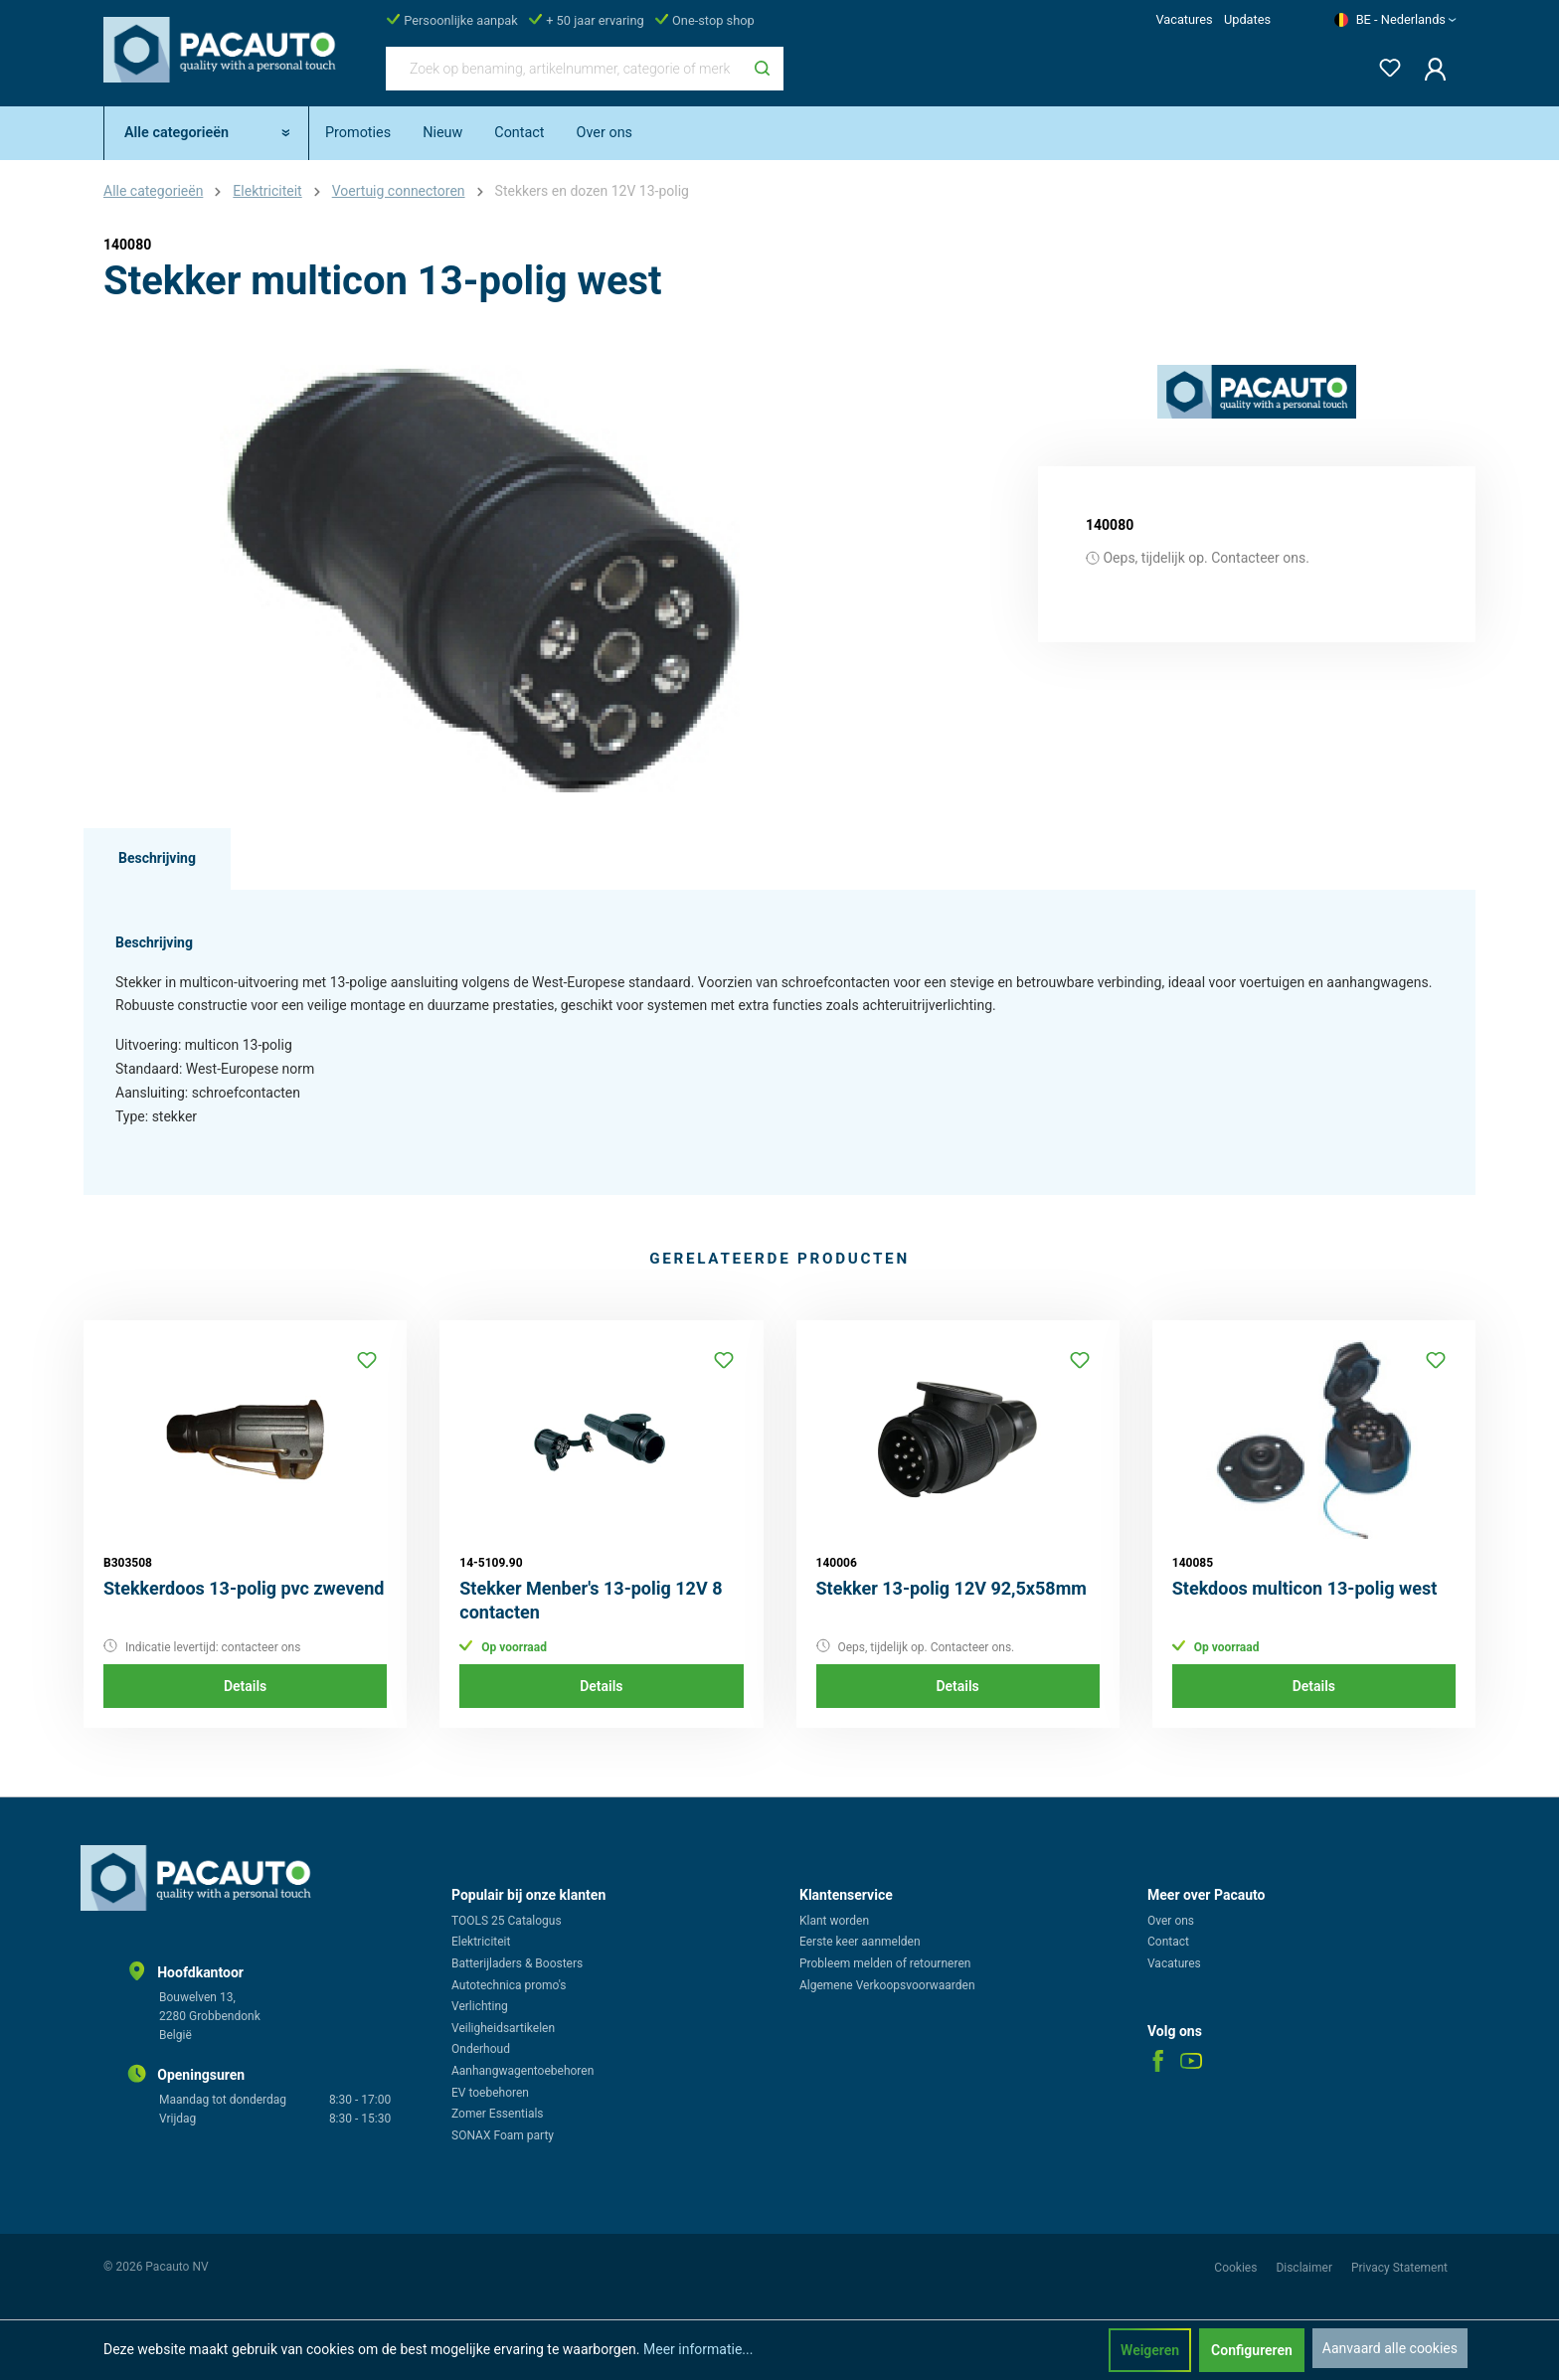 Image resolution: width=1559 pixels, height=2380 pixels. What do you see at coordinates (502, 2135) in the screenshot?
I see `SONAX Foam party` at bounding box center [502, 2135].